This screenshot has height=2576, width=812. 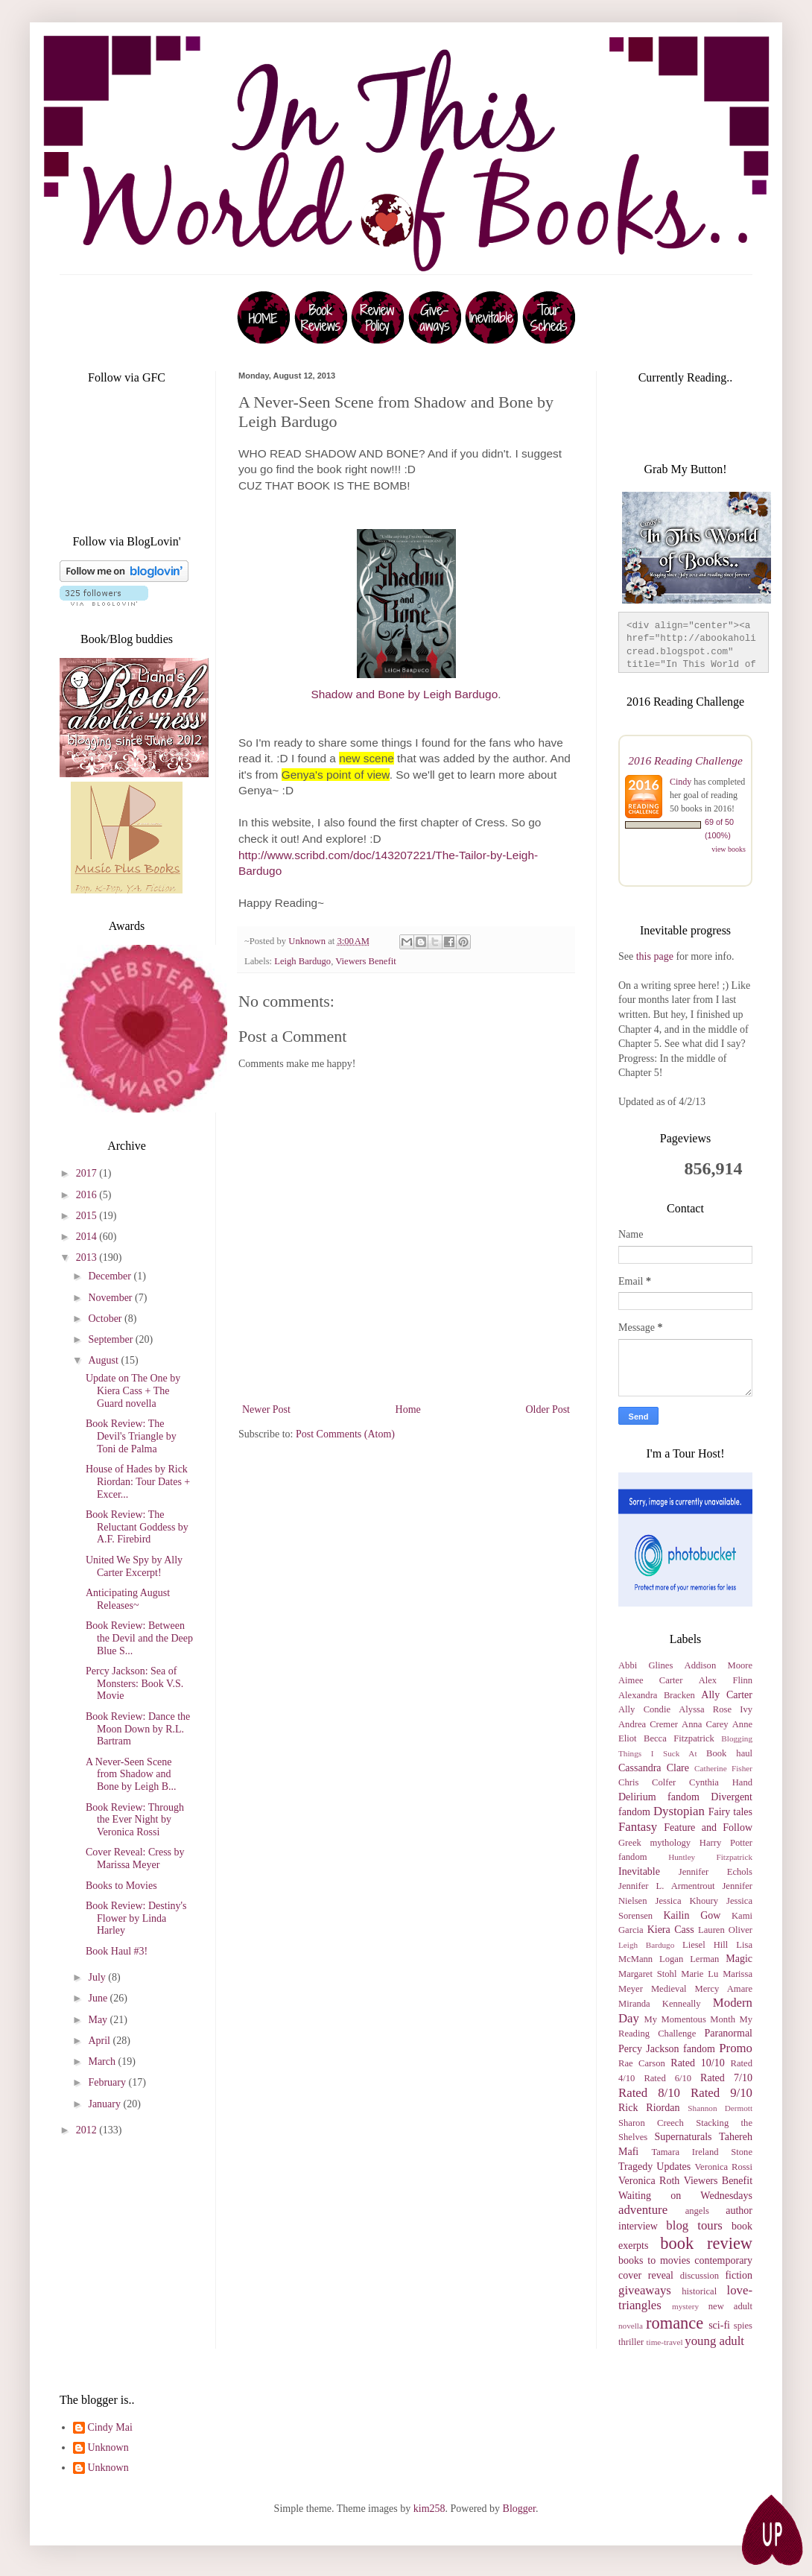 I want to click on Rae Carson, so click(x=641, y=2063).